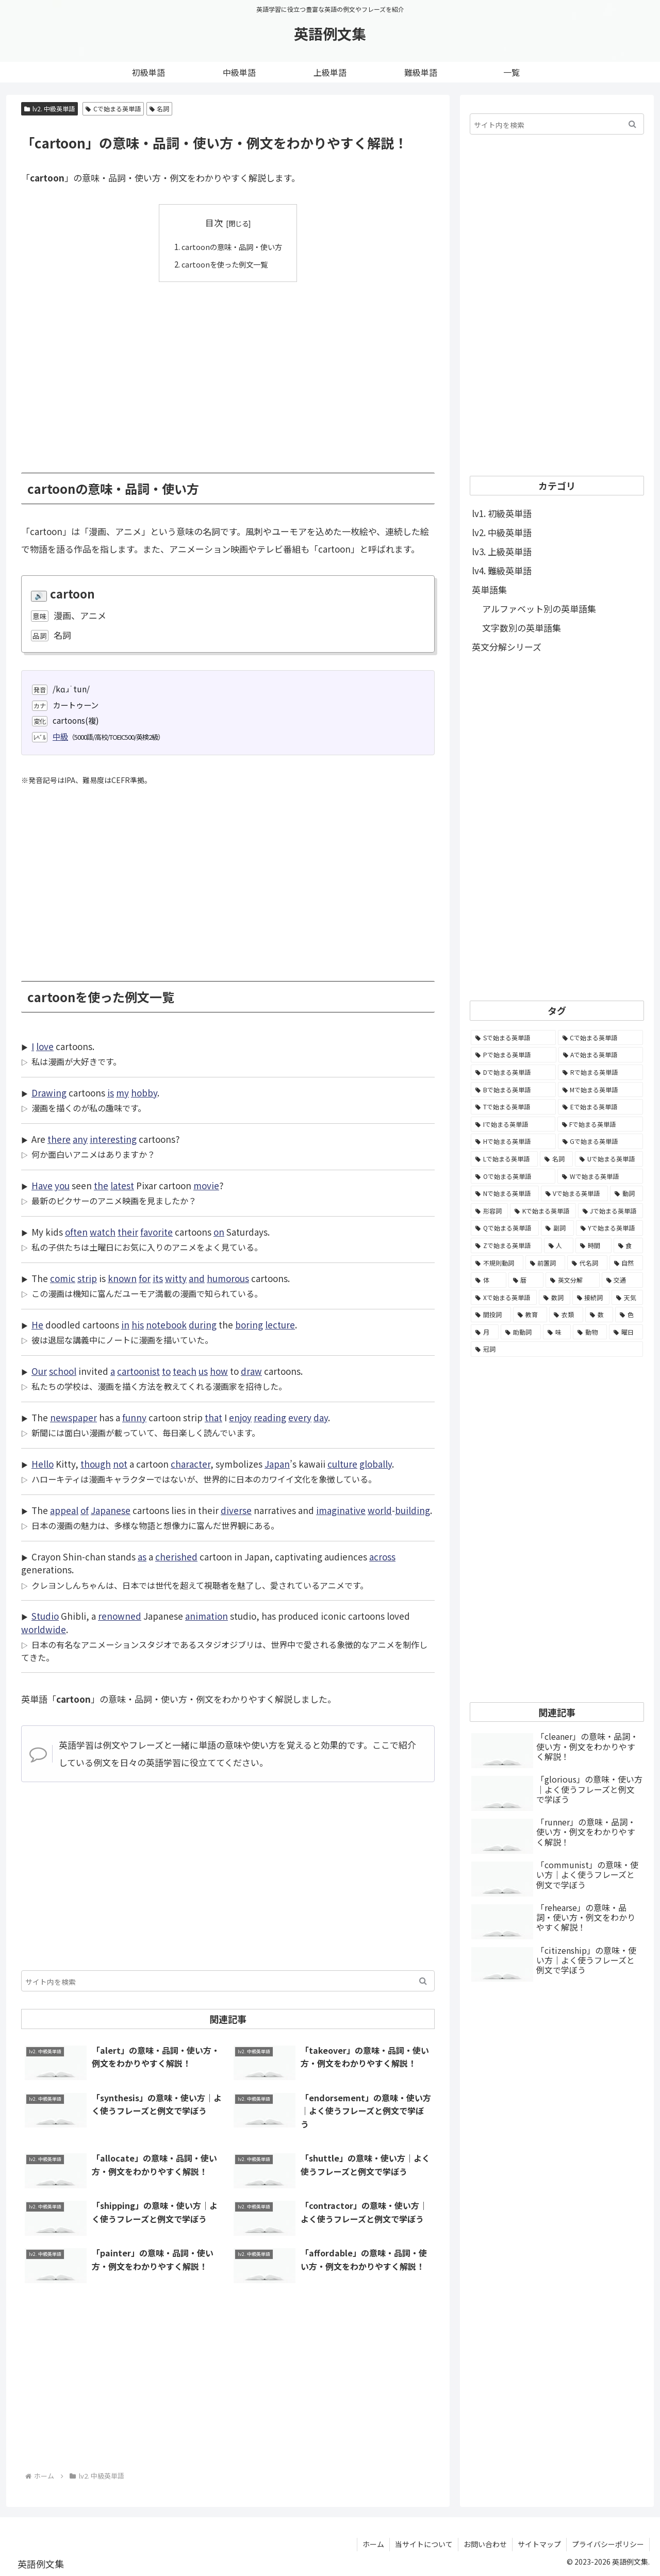 The height and width of the screenshot is (2576, 660). Describe the element at coordinates (206, 1185) in the screenshot. I see `movie` at that location.